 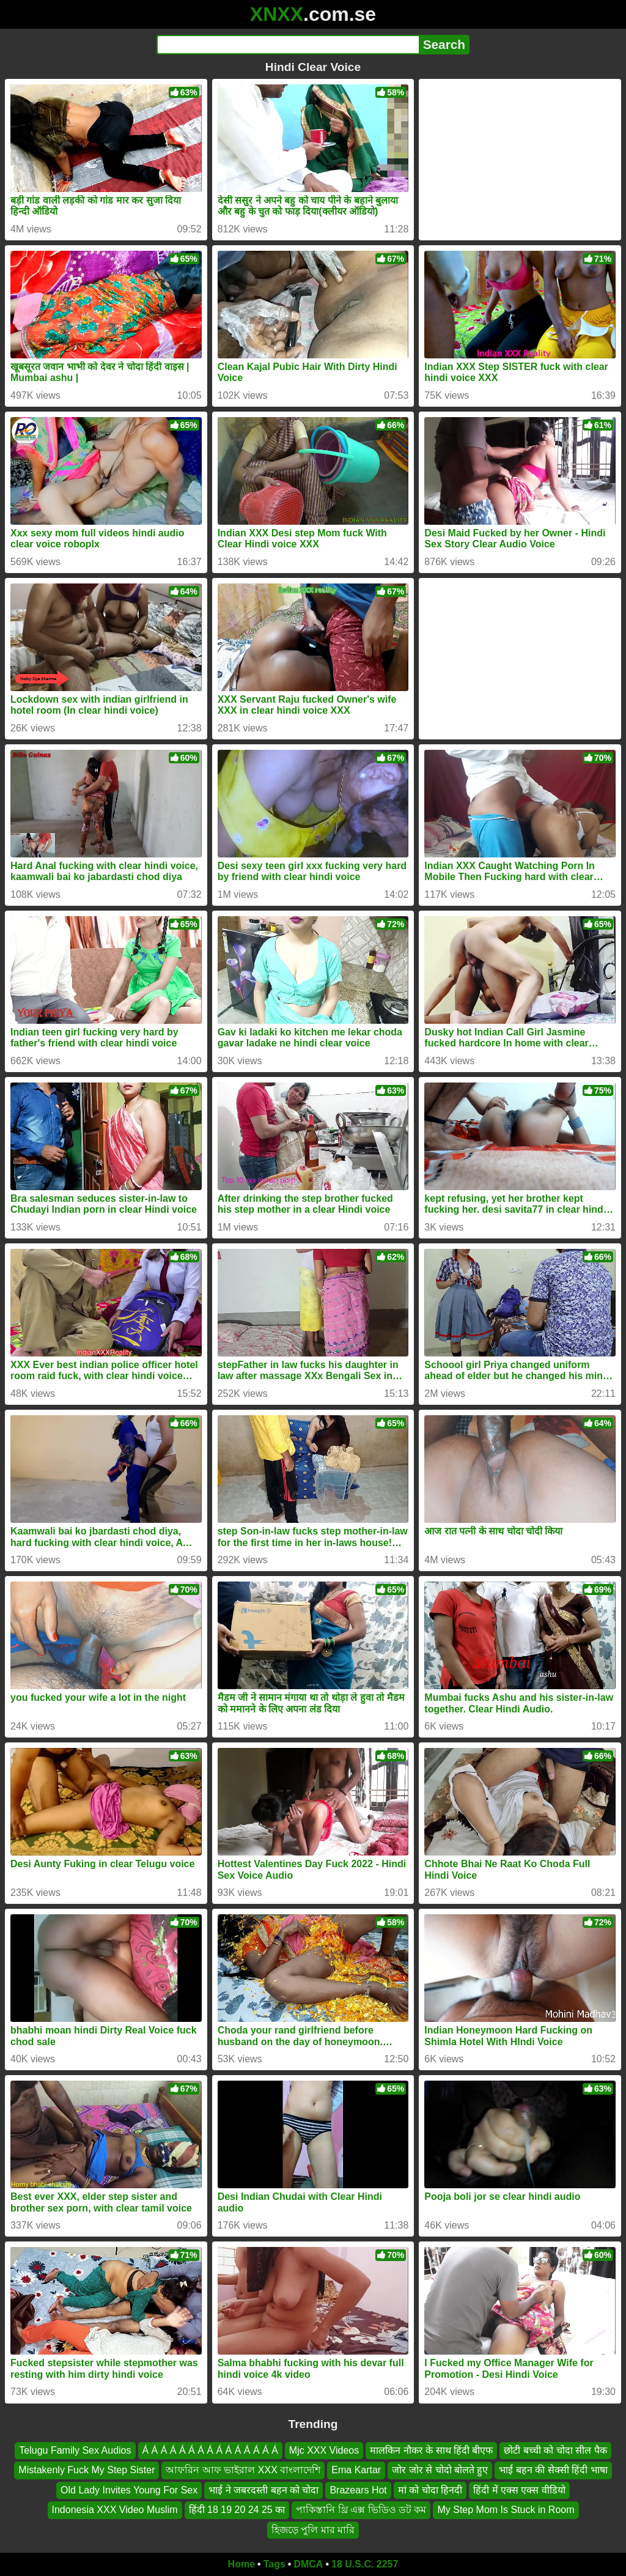 What do you see at coordinates (308, 2564) in the screenshot?
I see `DMCA` at bounding box center [308, 2564].